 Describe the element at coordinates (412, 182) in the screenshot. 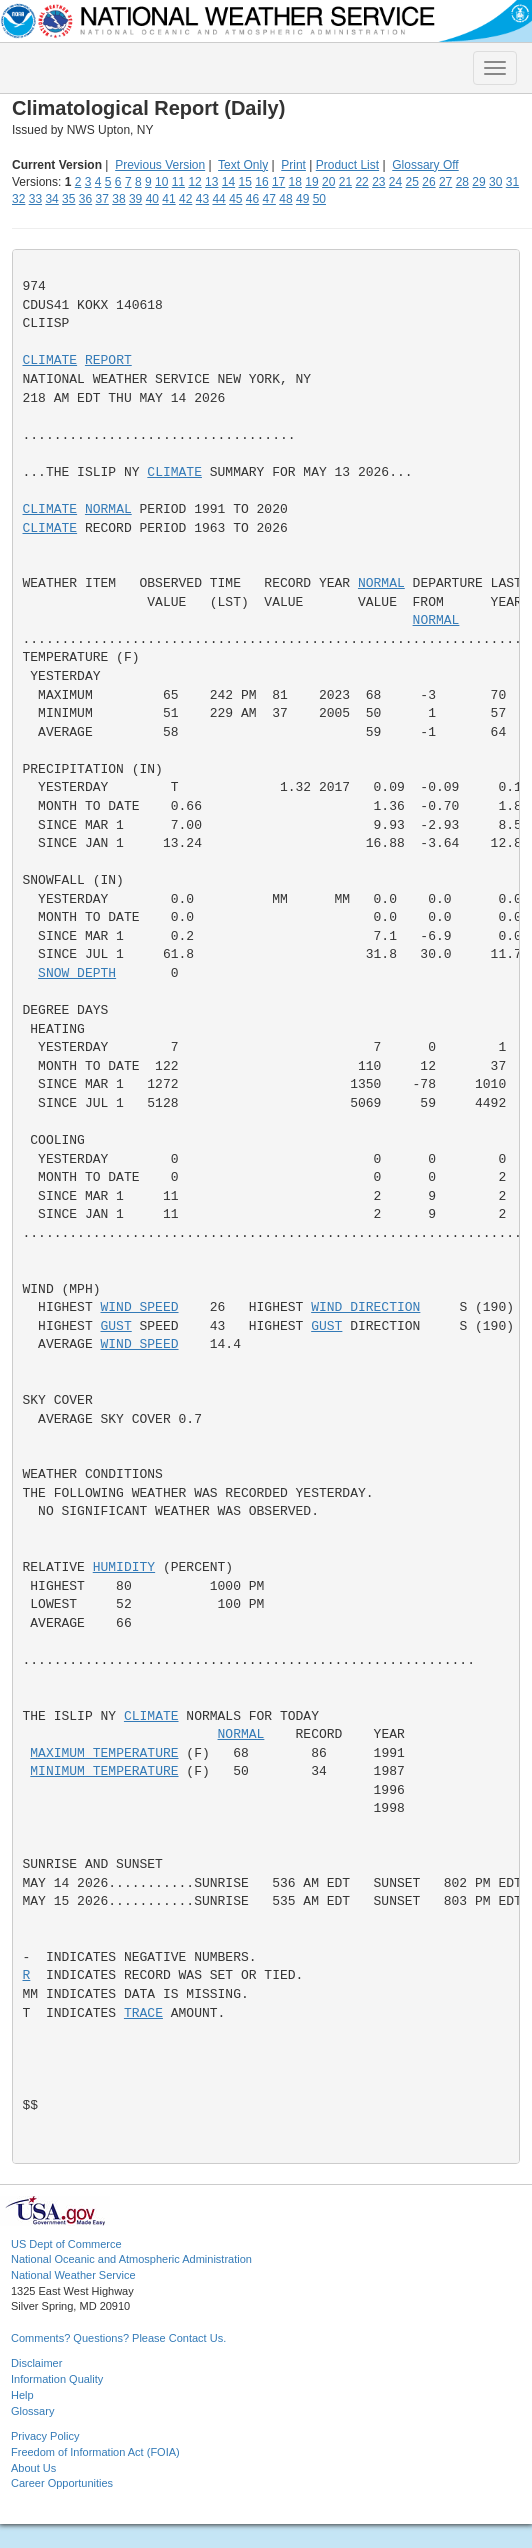

I see `25` at that location.